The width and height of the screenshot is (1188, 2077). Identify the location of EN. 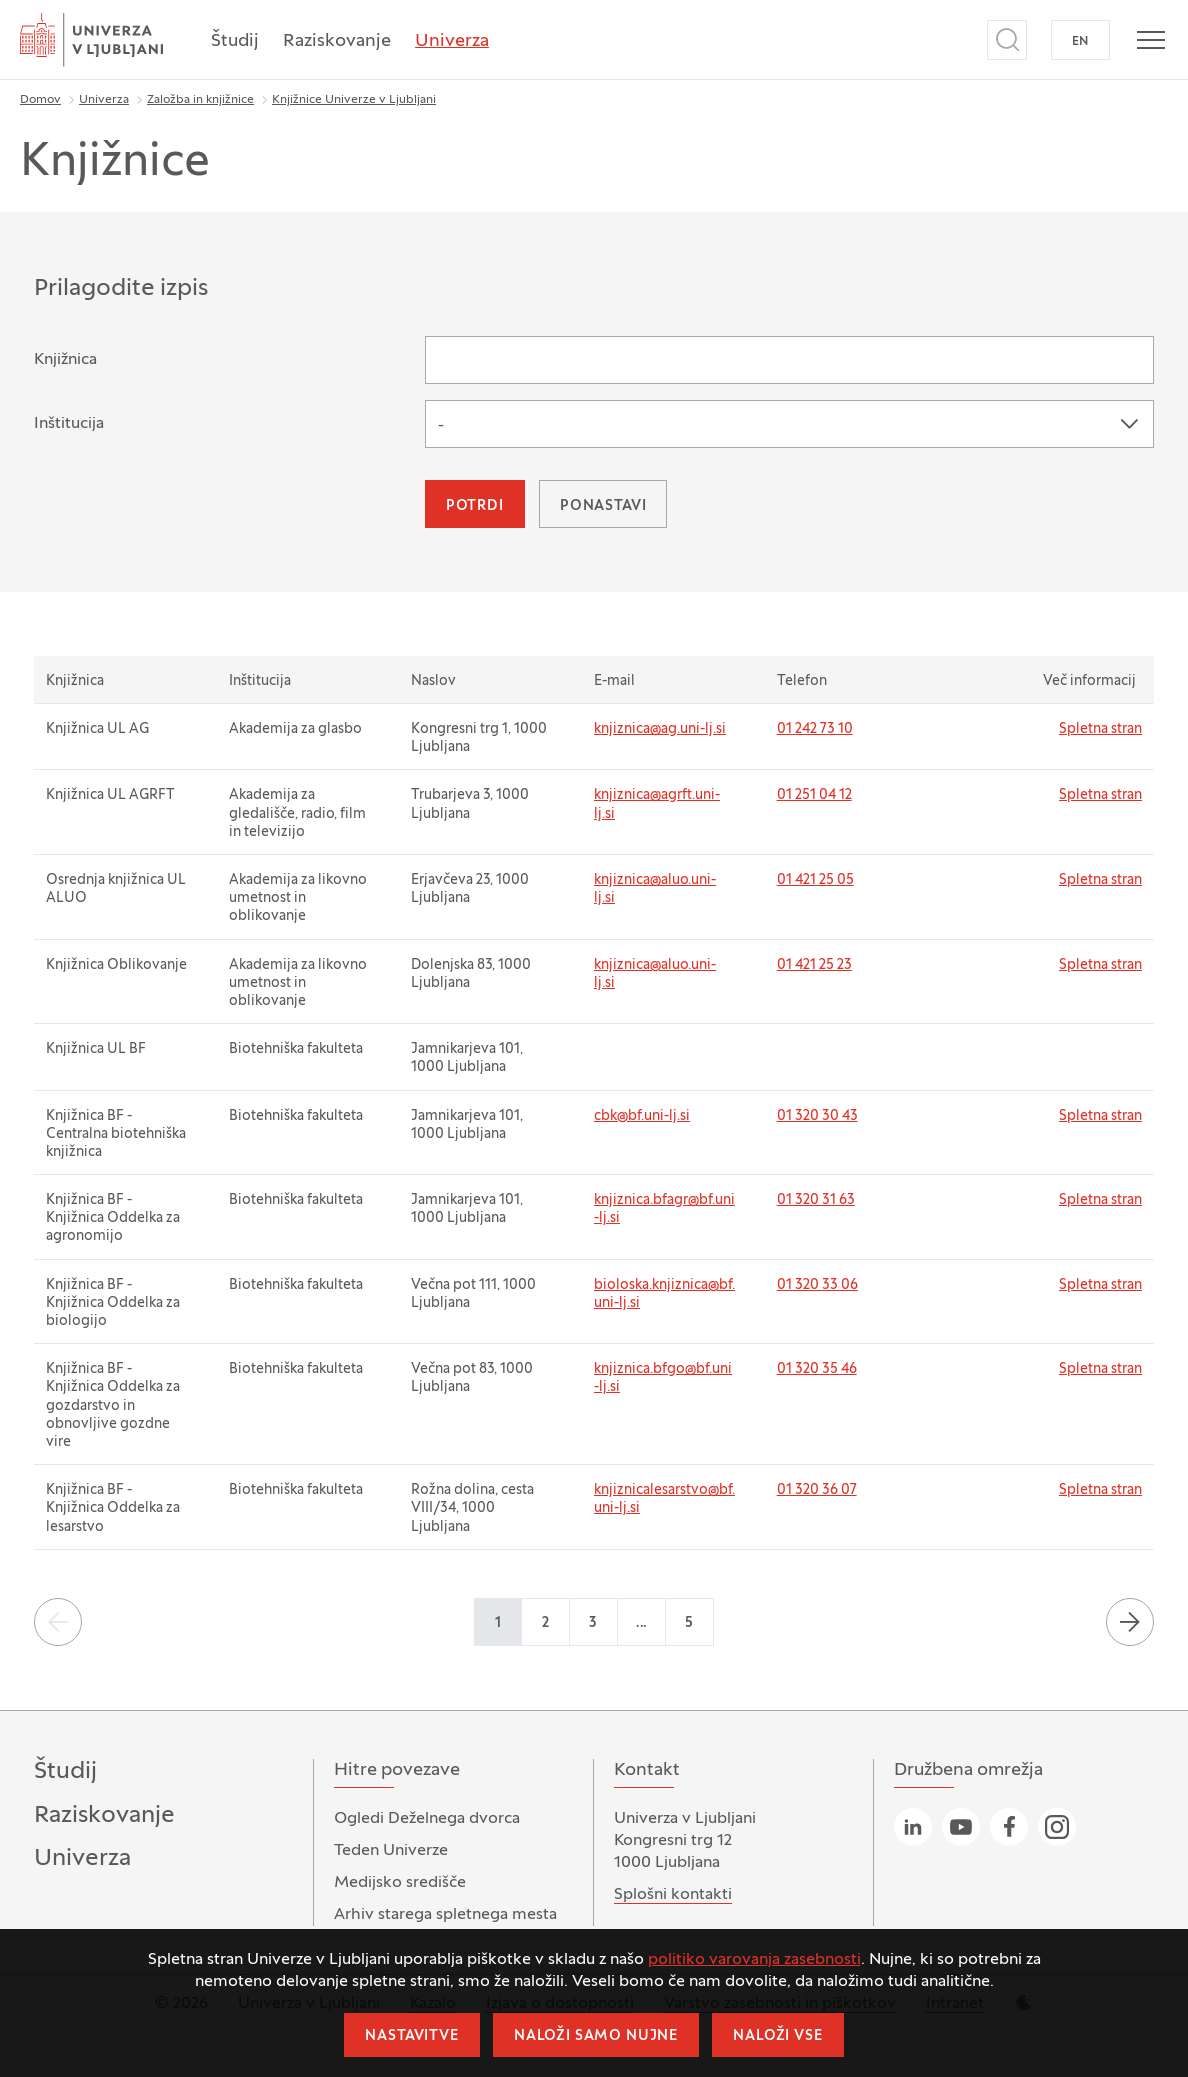
(1080, 42).